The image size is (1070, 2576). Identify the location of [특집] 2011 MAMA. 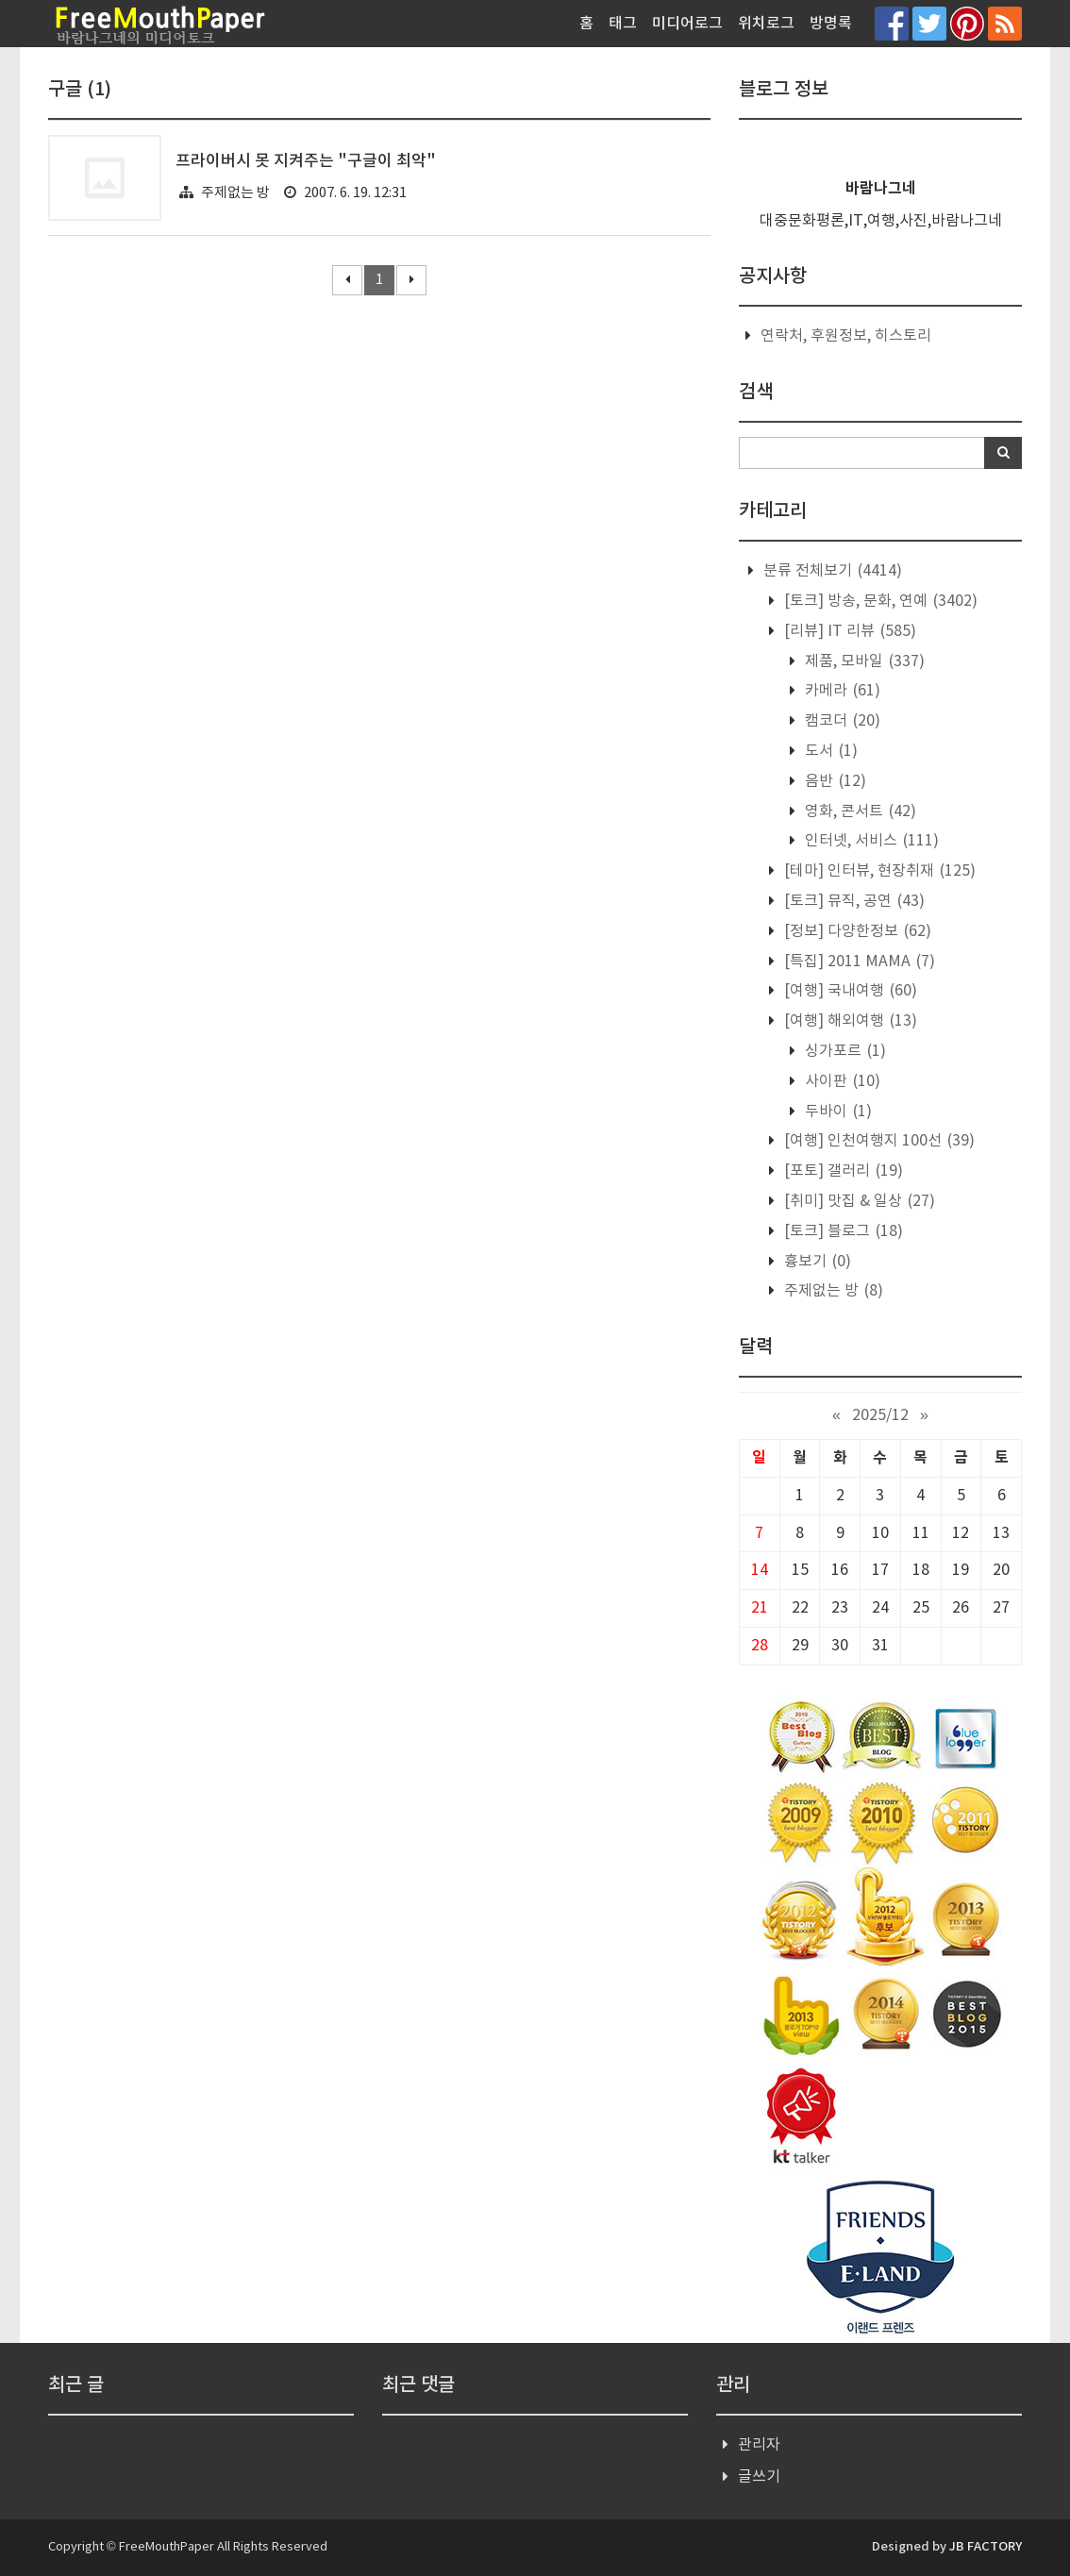
(857, 961).